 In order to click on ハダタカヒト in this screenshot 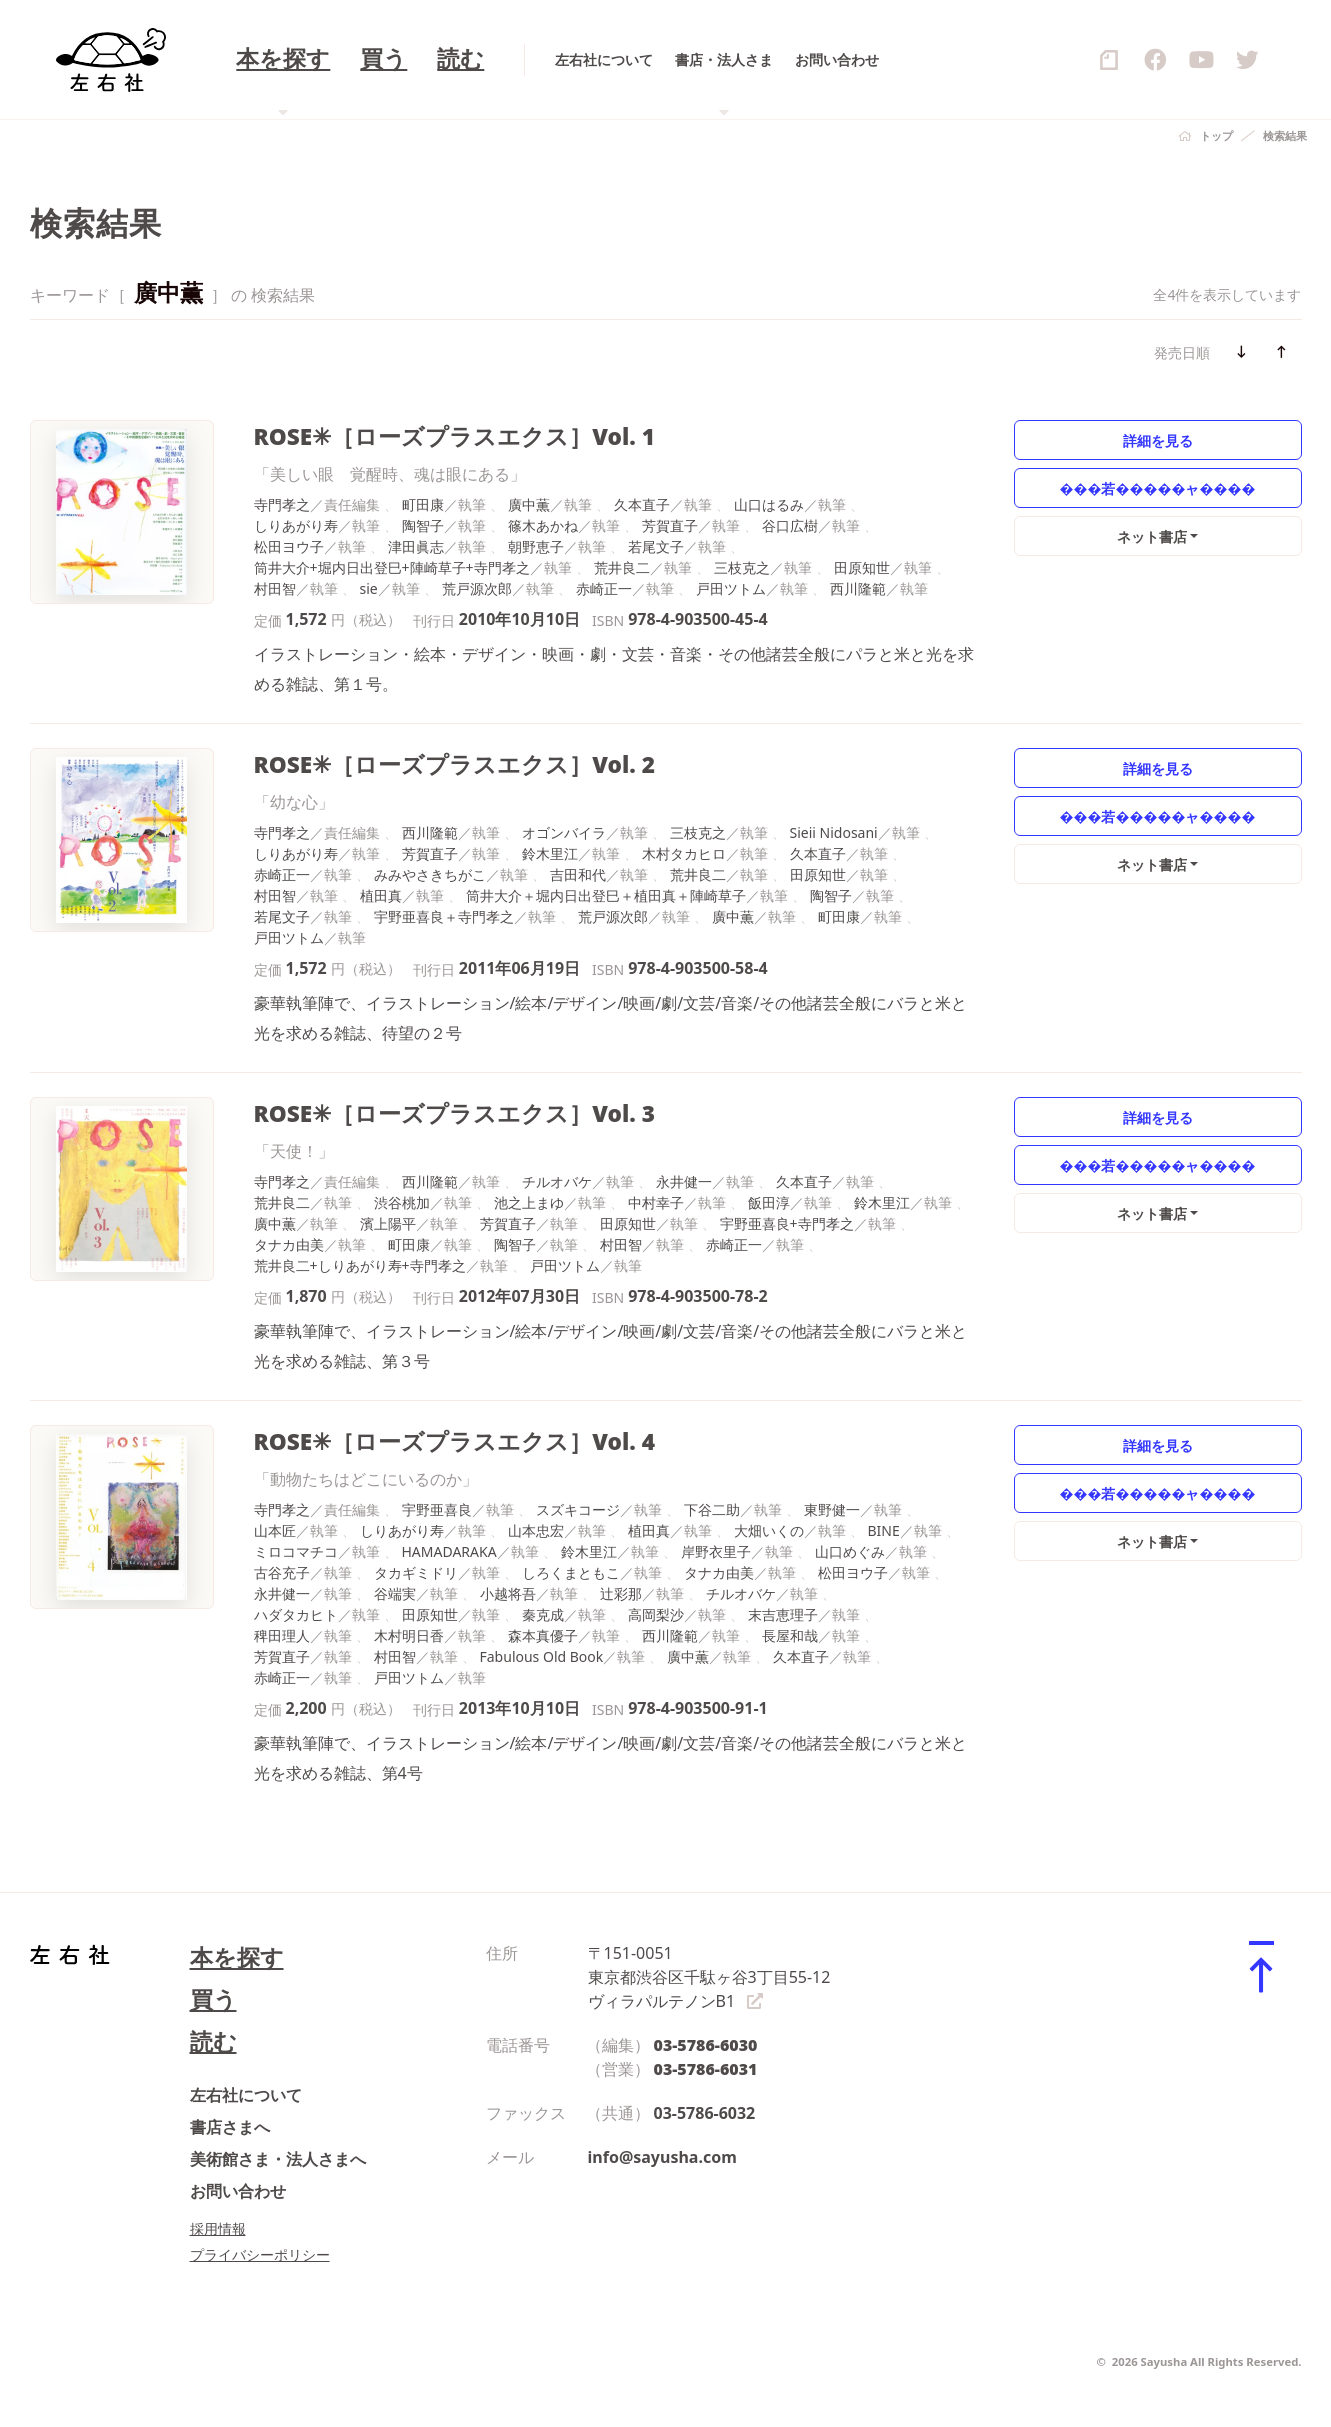, I will do `click(296, 1614)`.